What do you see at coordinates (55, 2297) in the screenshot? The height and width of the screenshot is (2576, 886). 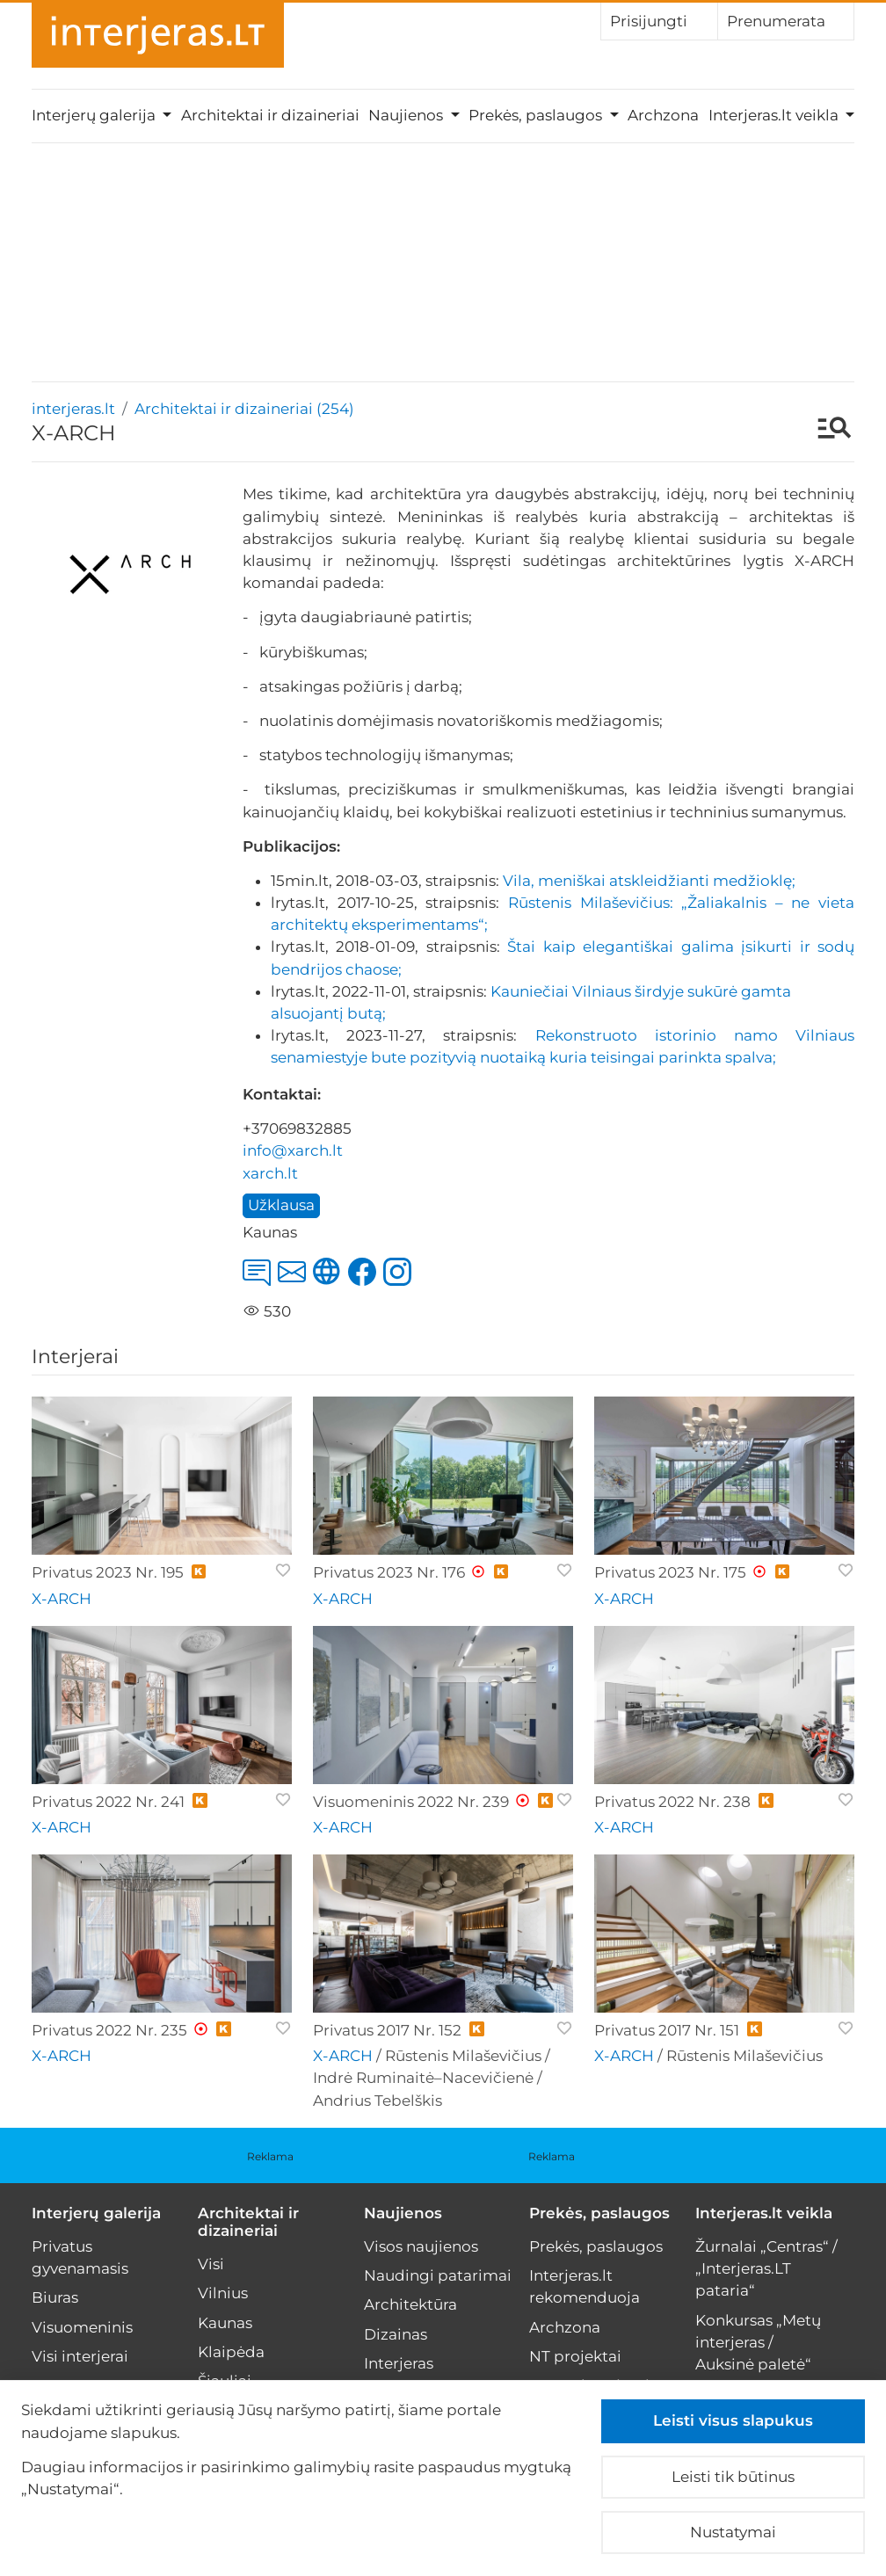 I see `Biuras` at bounding box center [55, 2297].